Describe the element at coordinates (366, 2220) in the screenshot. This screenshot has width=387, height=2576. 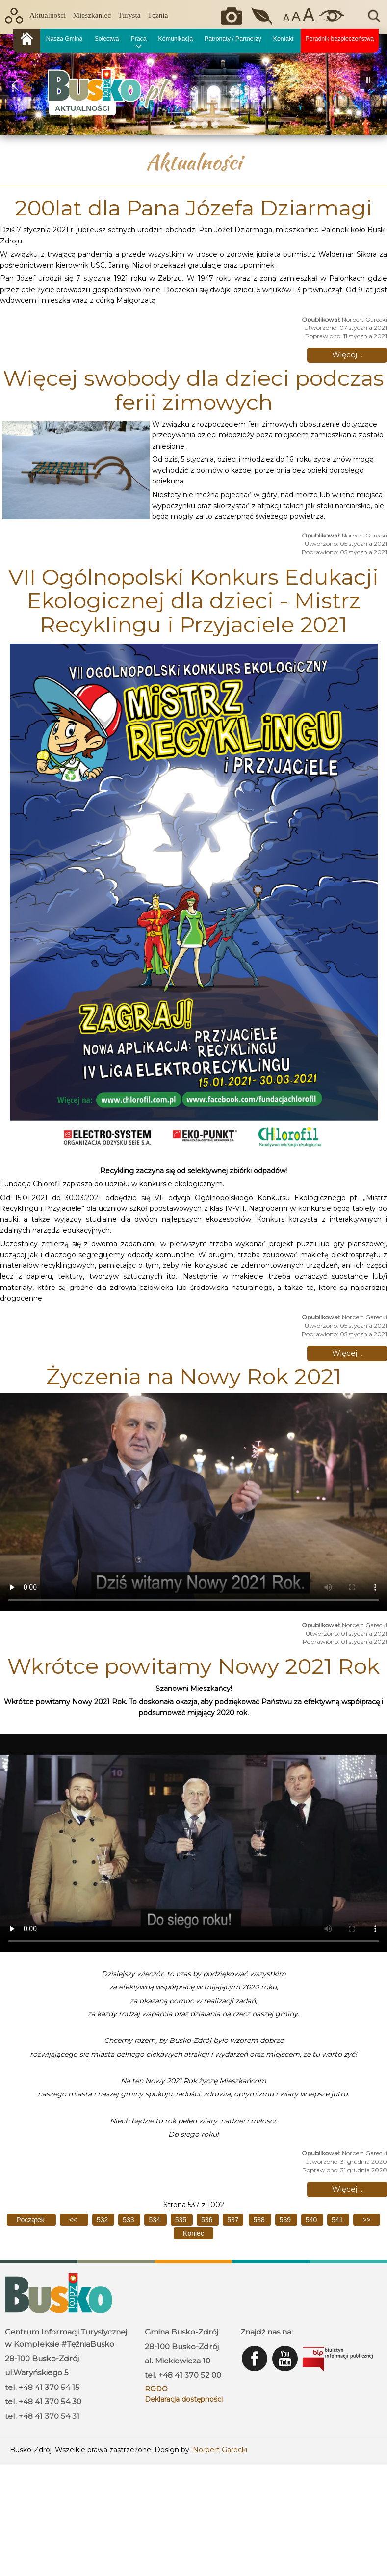
I see `[Idź do następnej strony]` at that location.